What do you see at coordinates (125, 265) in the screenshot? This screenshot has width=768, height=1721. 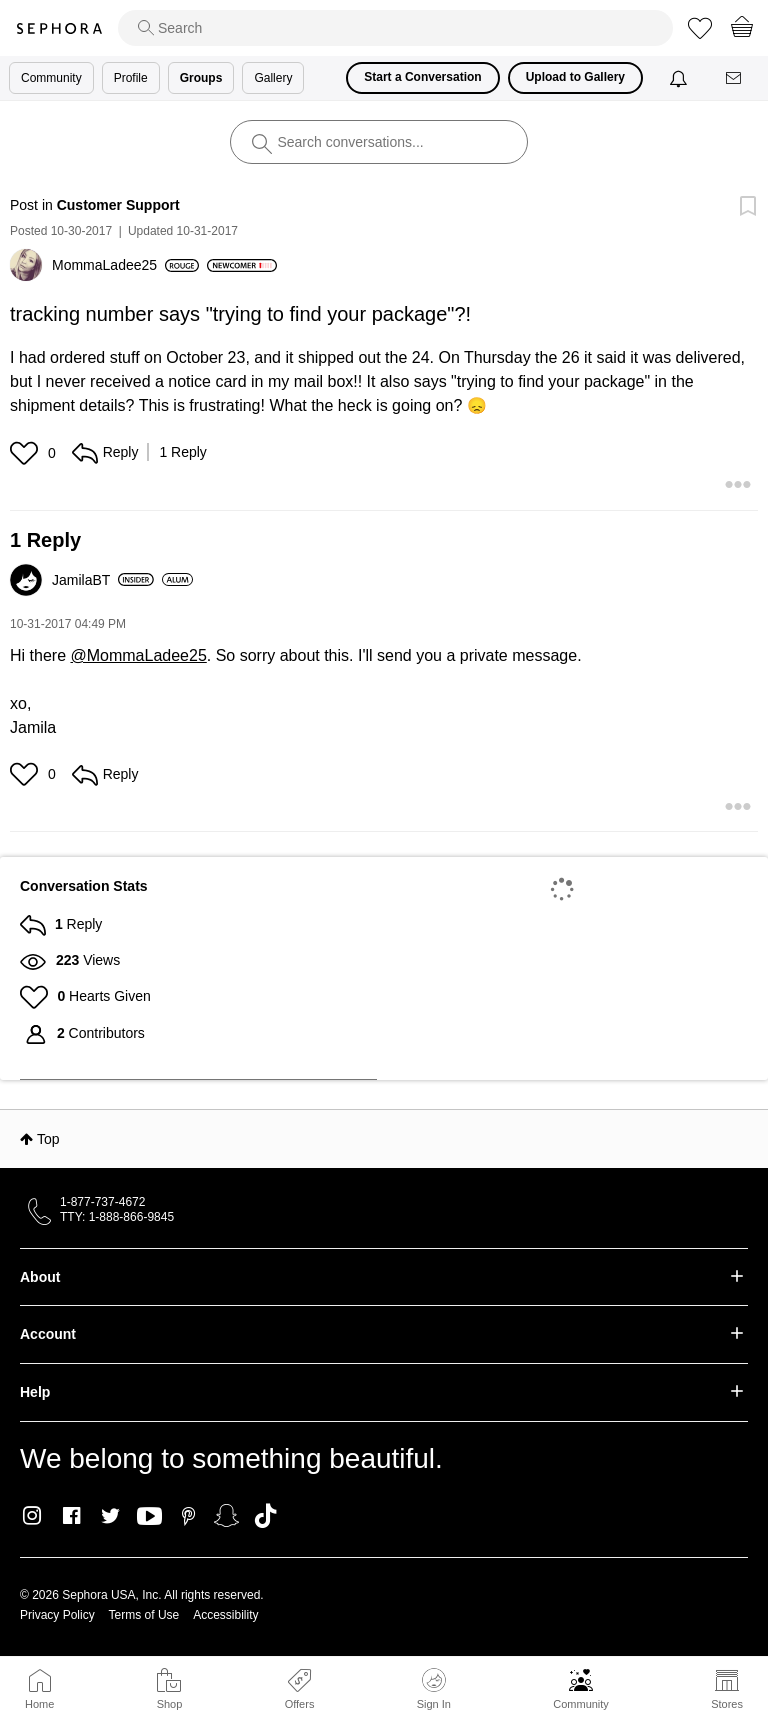 I see `[View Profile of MommaLadee25]` at bounding box center [125, 265].